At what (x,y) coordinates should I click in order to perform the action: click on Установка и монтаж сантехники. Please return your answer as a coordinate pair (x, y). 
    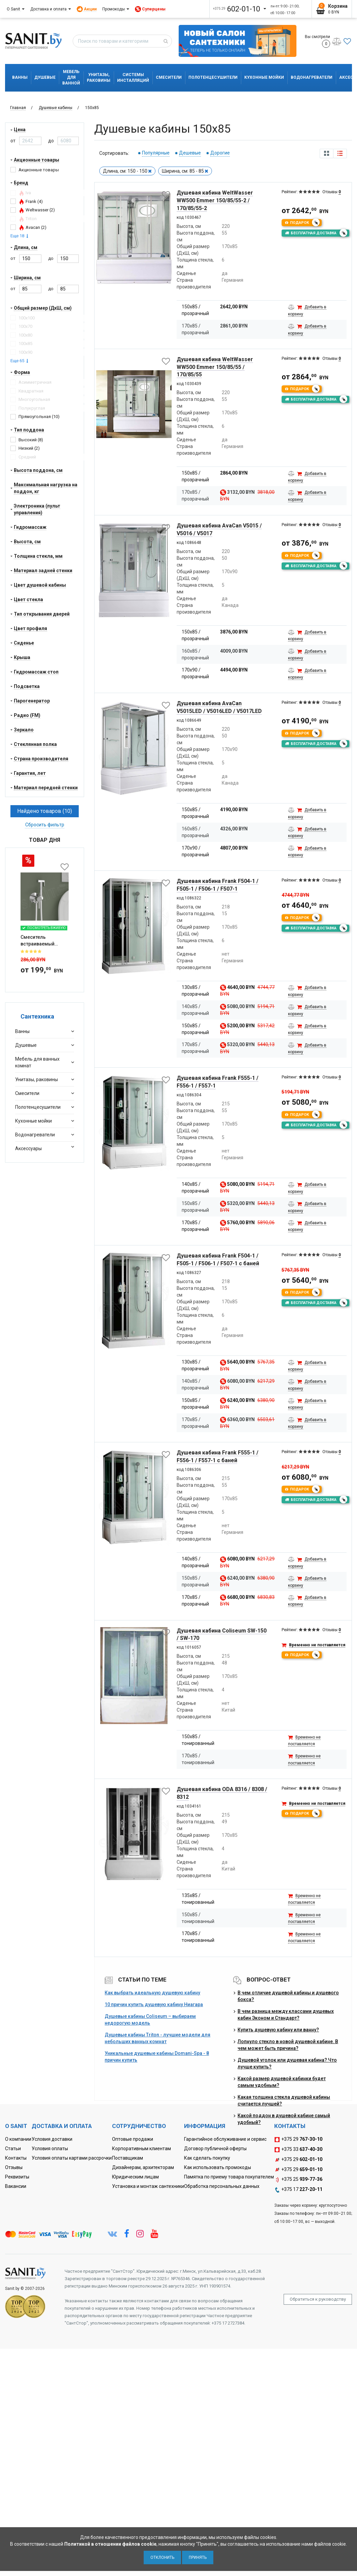
    Looking at the image, I should click on (148, 2186).